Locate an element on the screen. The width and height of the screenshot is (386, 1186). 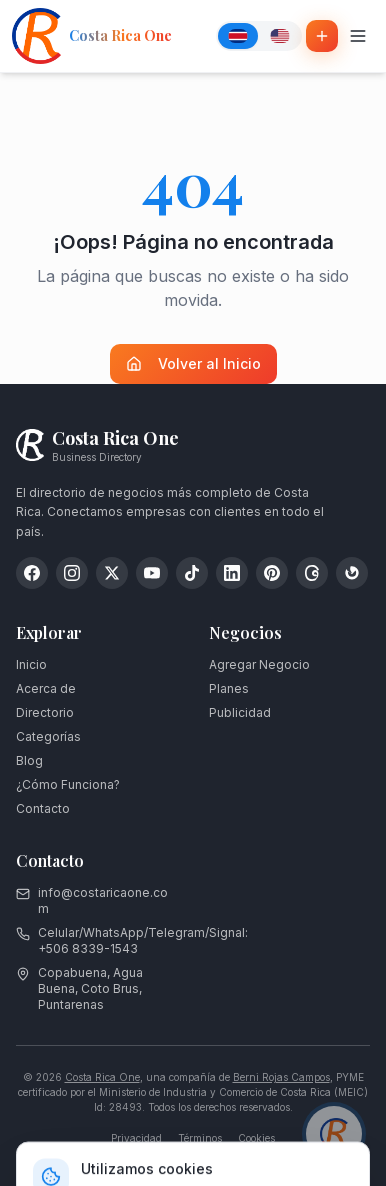
Blog is located at coordinates (29, 760).